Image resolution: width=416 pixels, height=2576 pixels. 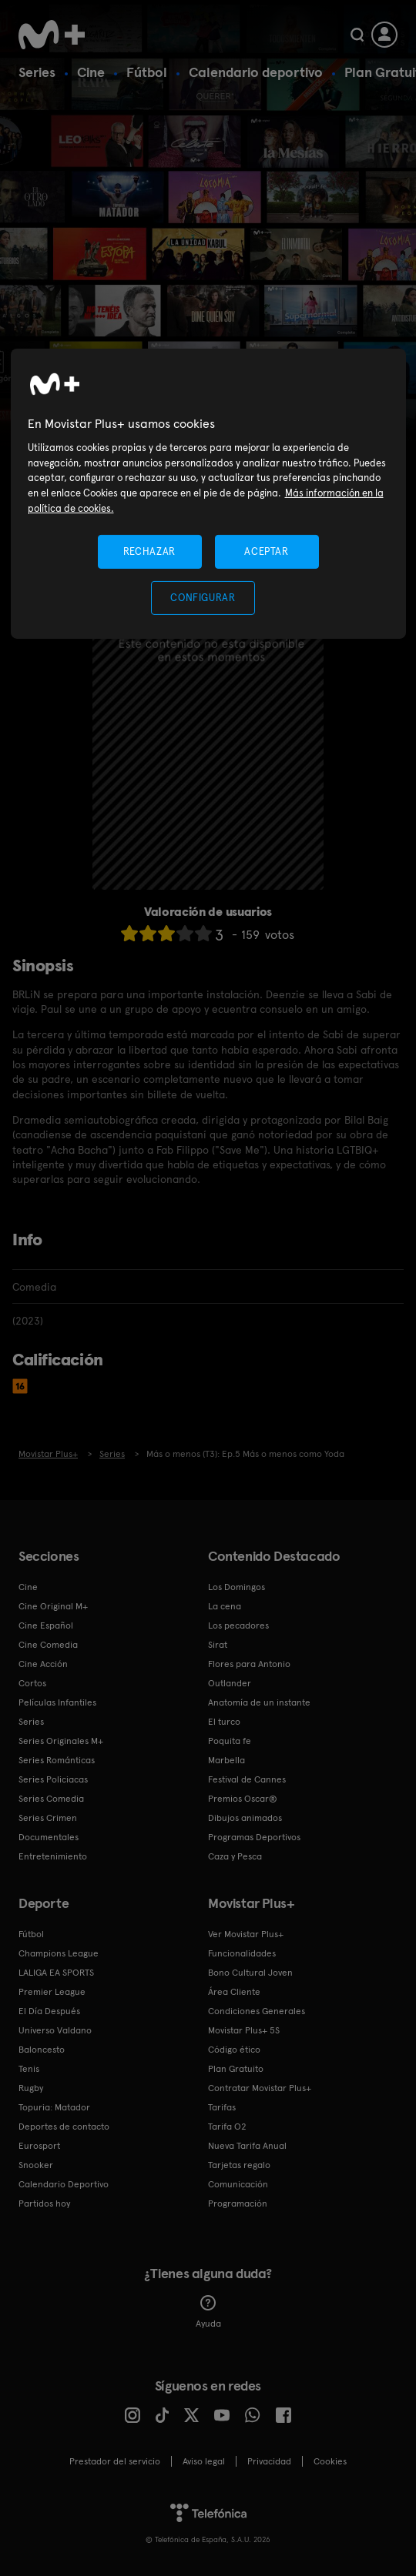 I want to click on Nueva Tarifa Anual, so click(x=247, y=2145).